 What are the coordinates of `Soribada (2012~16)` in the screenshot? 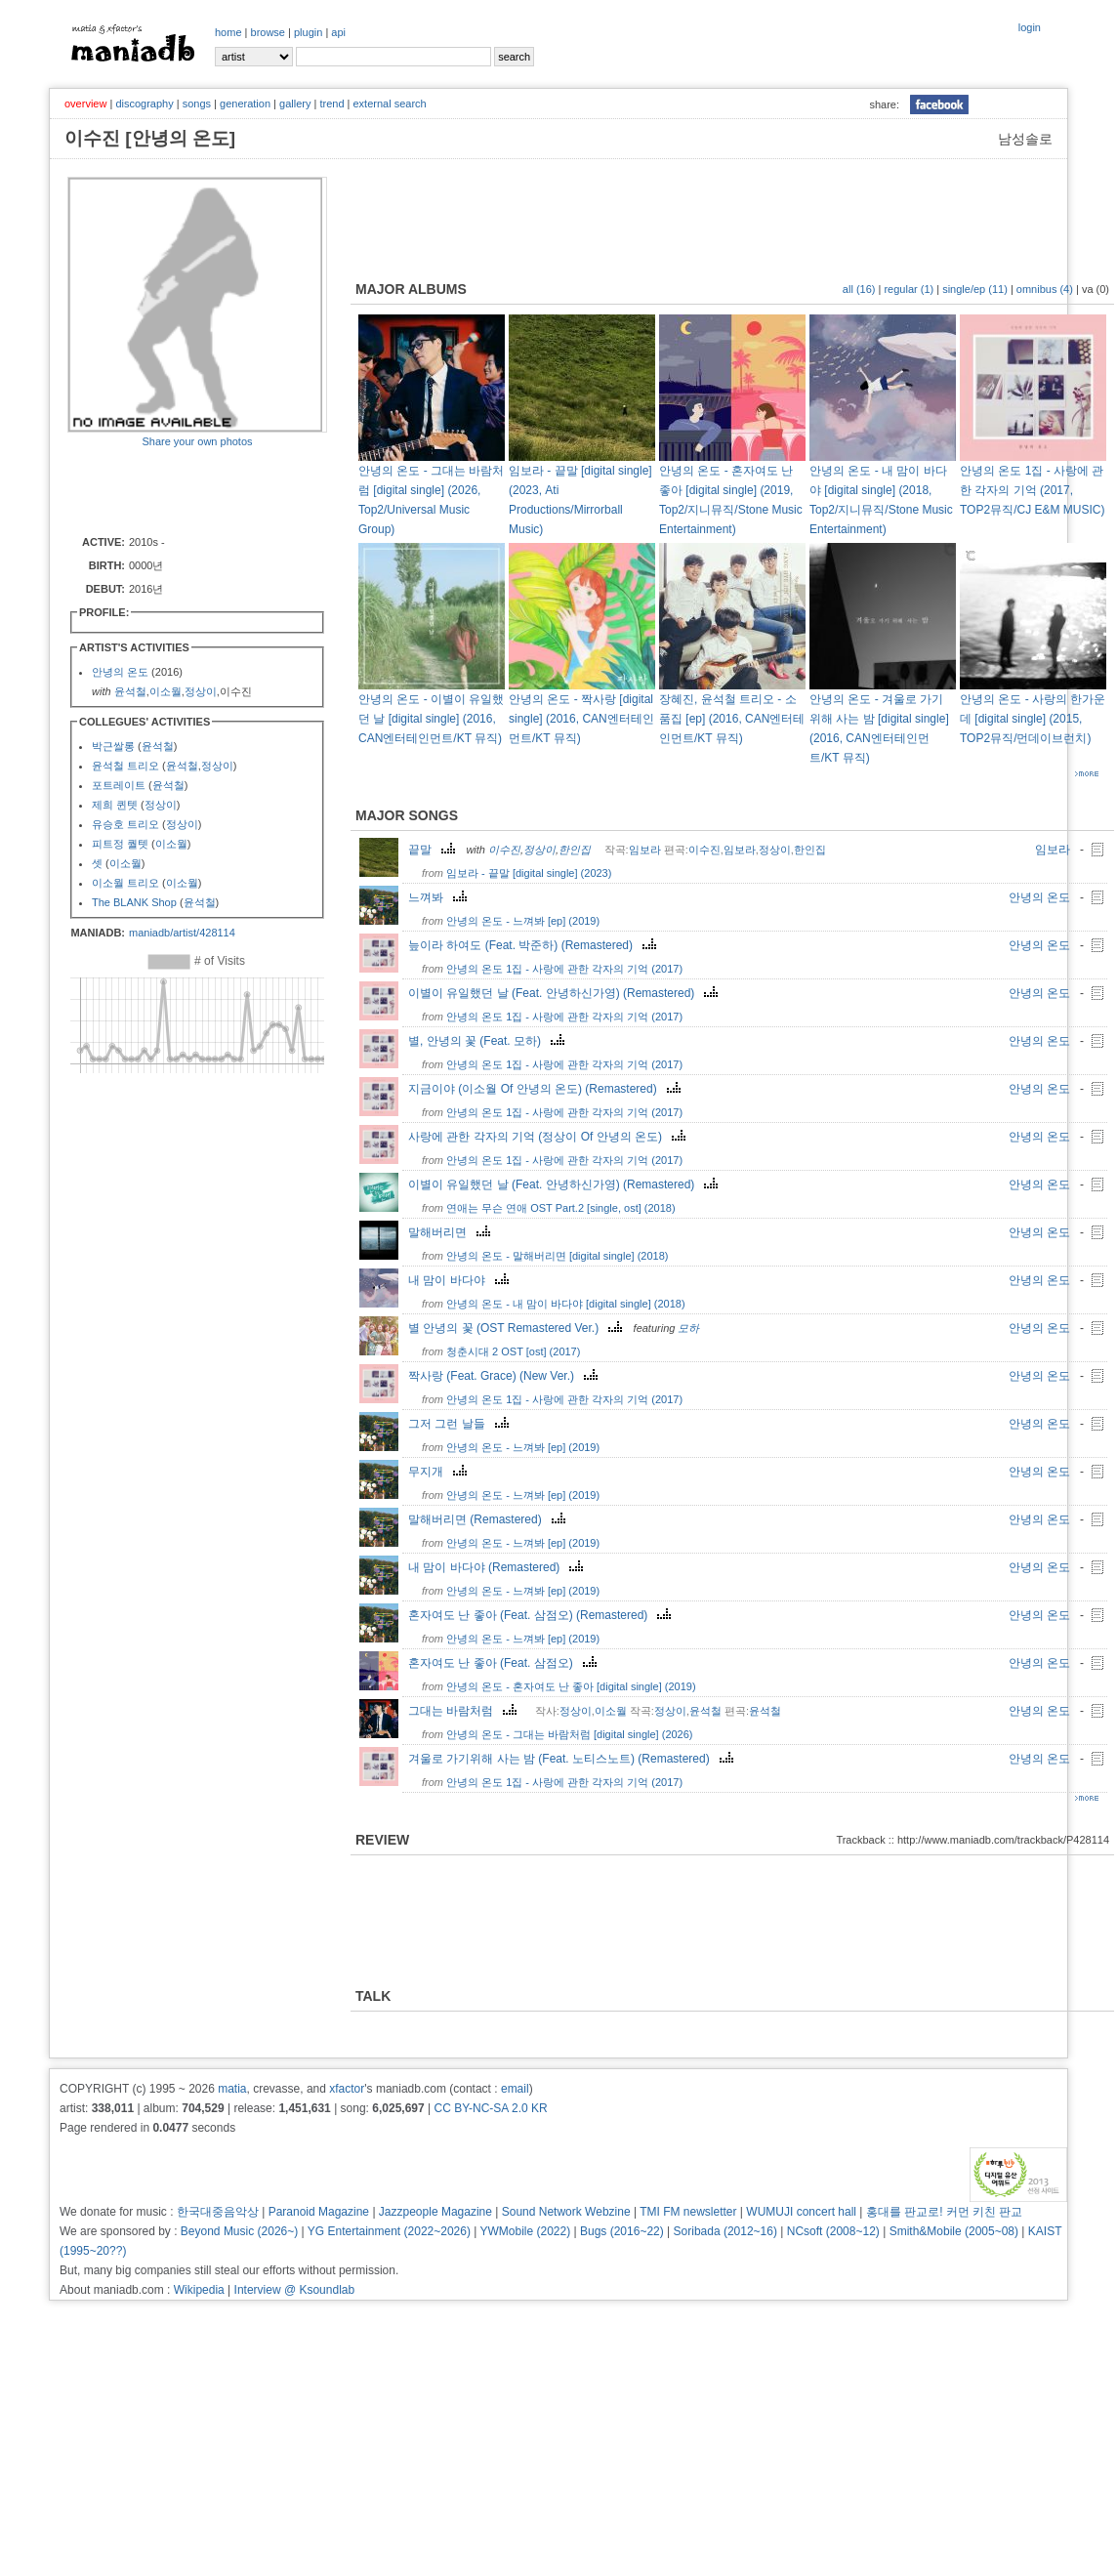 It's located at (725, 2231).